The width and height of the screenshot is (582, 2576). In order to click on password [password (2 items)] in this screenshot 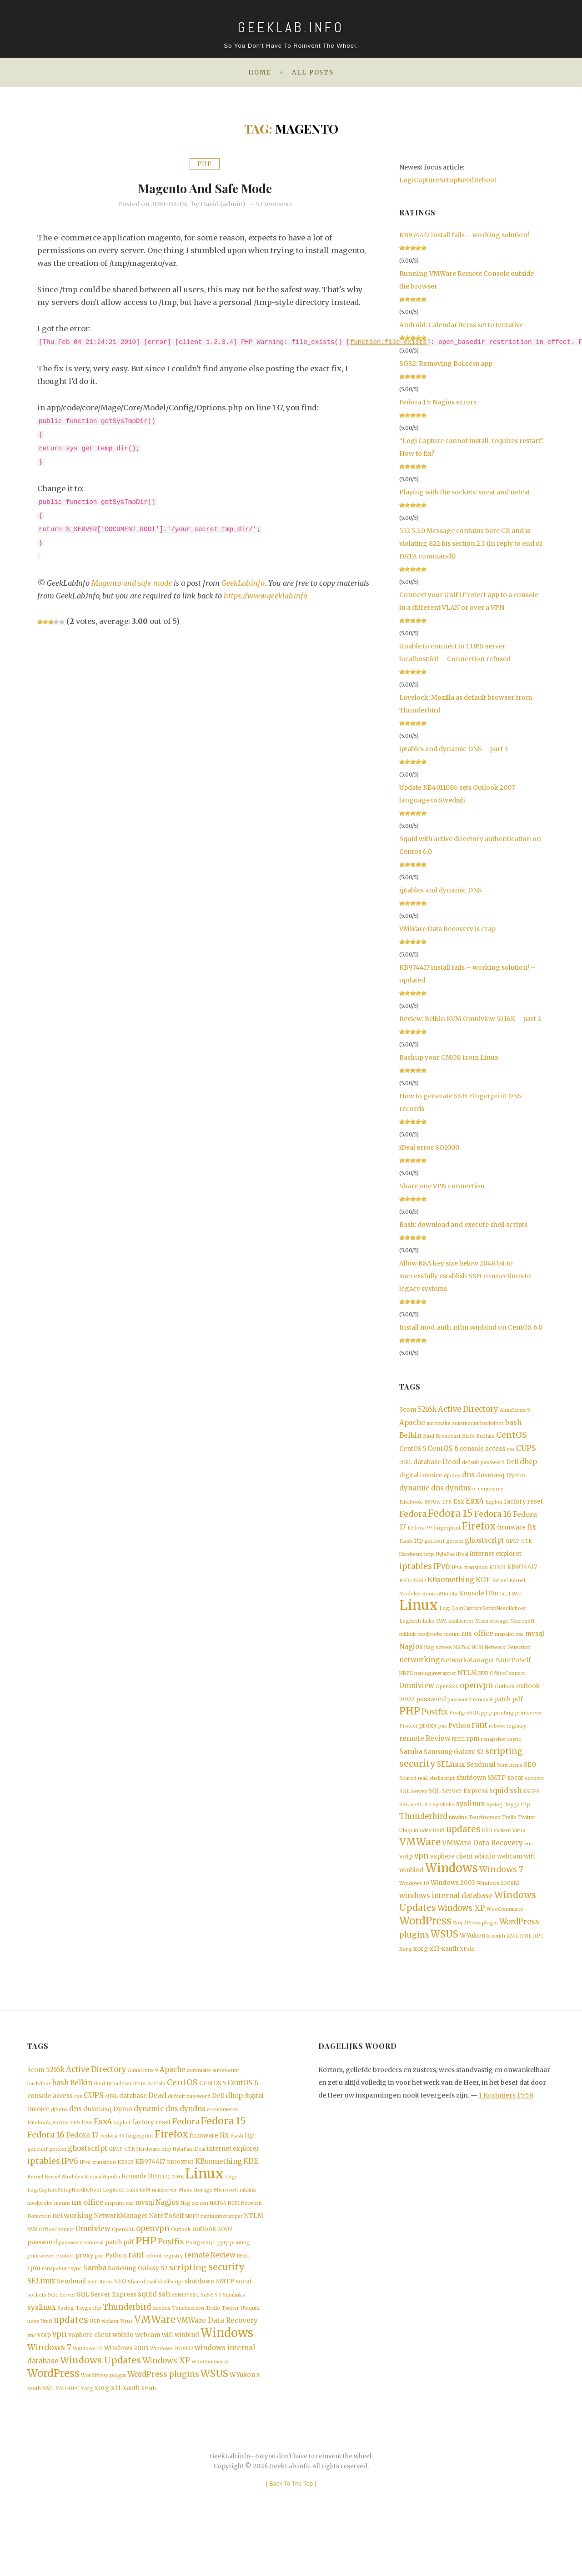, I will do `click(431, 1714)`.